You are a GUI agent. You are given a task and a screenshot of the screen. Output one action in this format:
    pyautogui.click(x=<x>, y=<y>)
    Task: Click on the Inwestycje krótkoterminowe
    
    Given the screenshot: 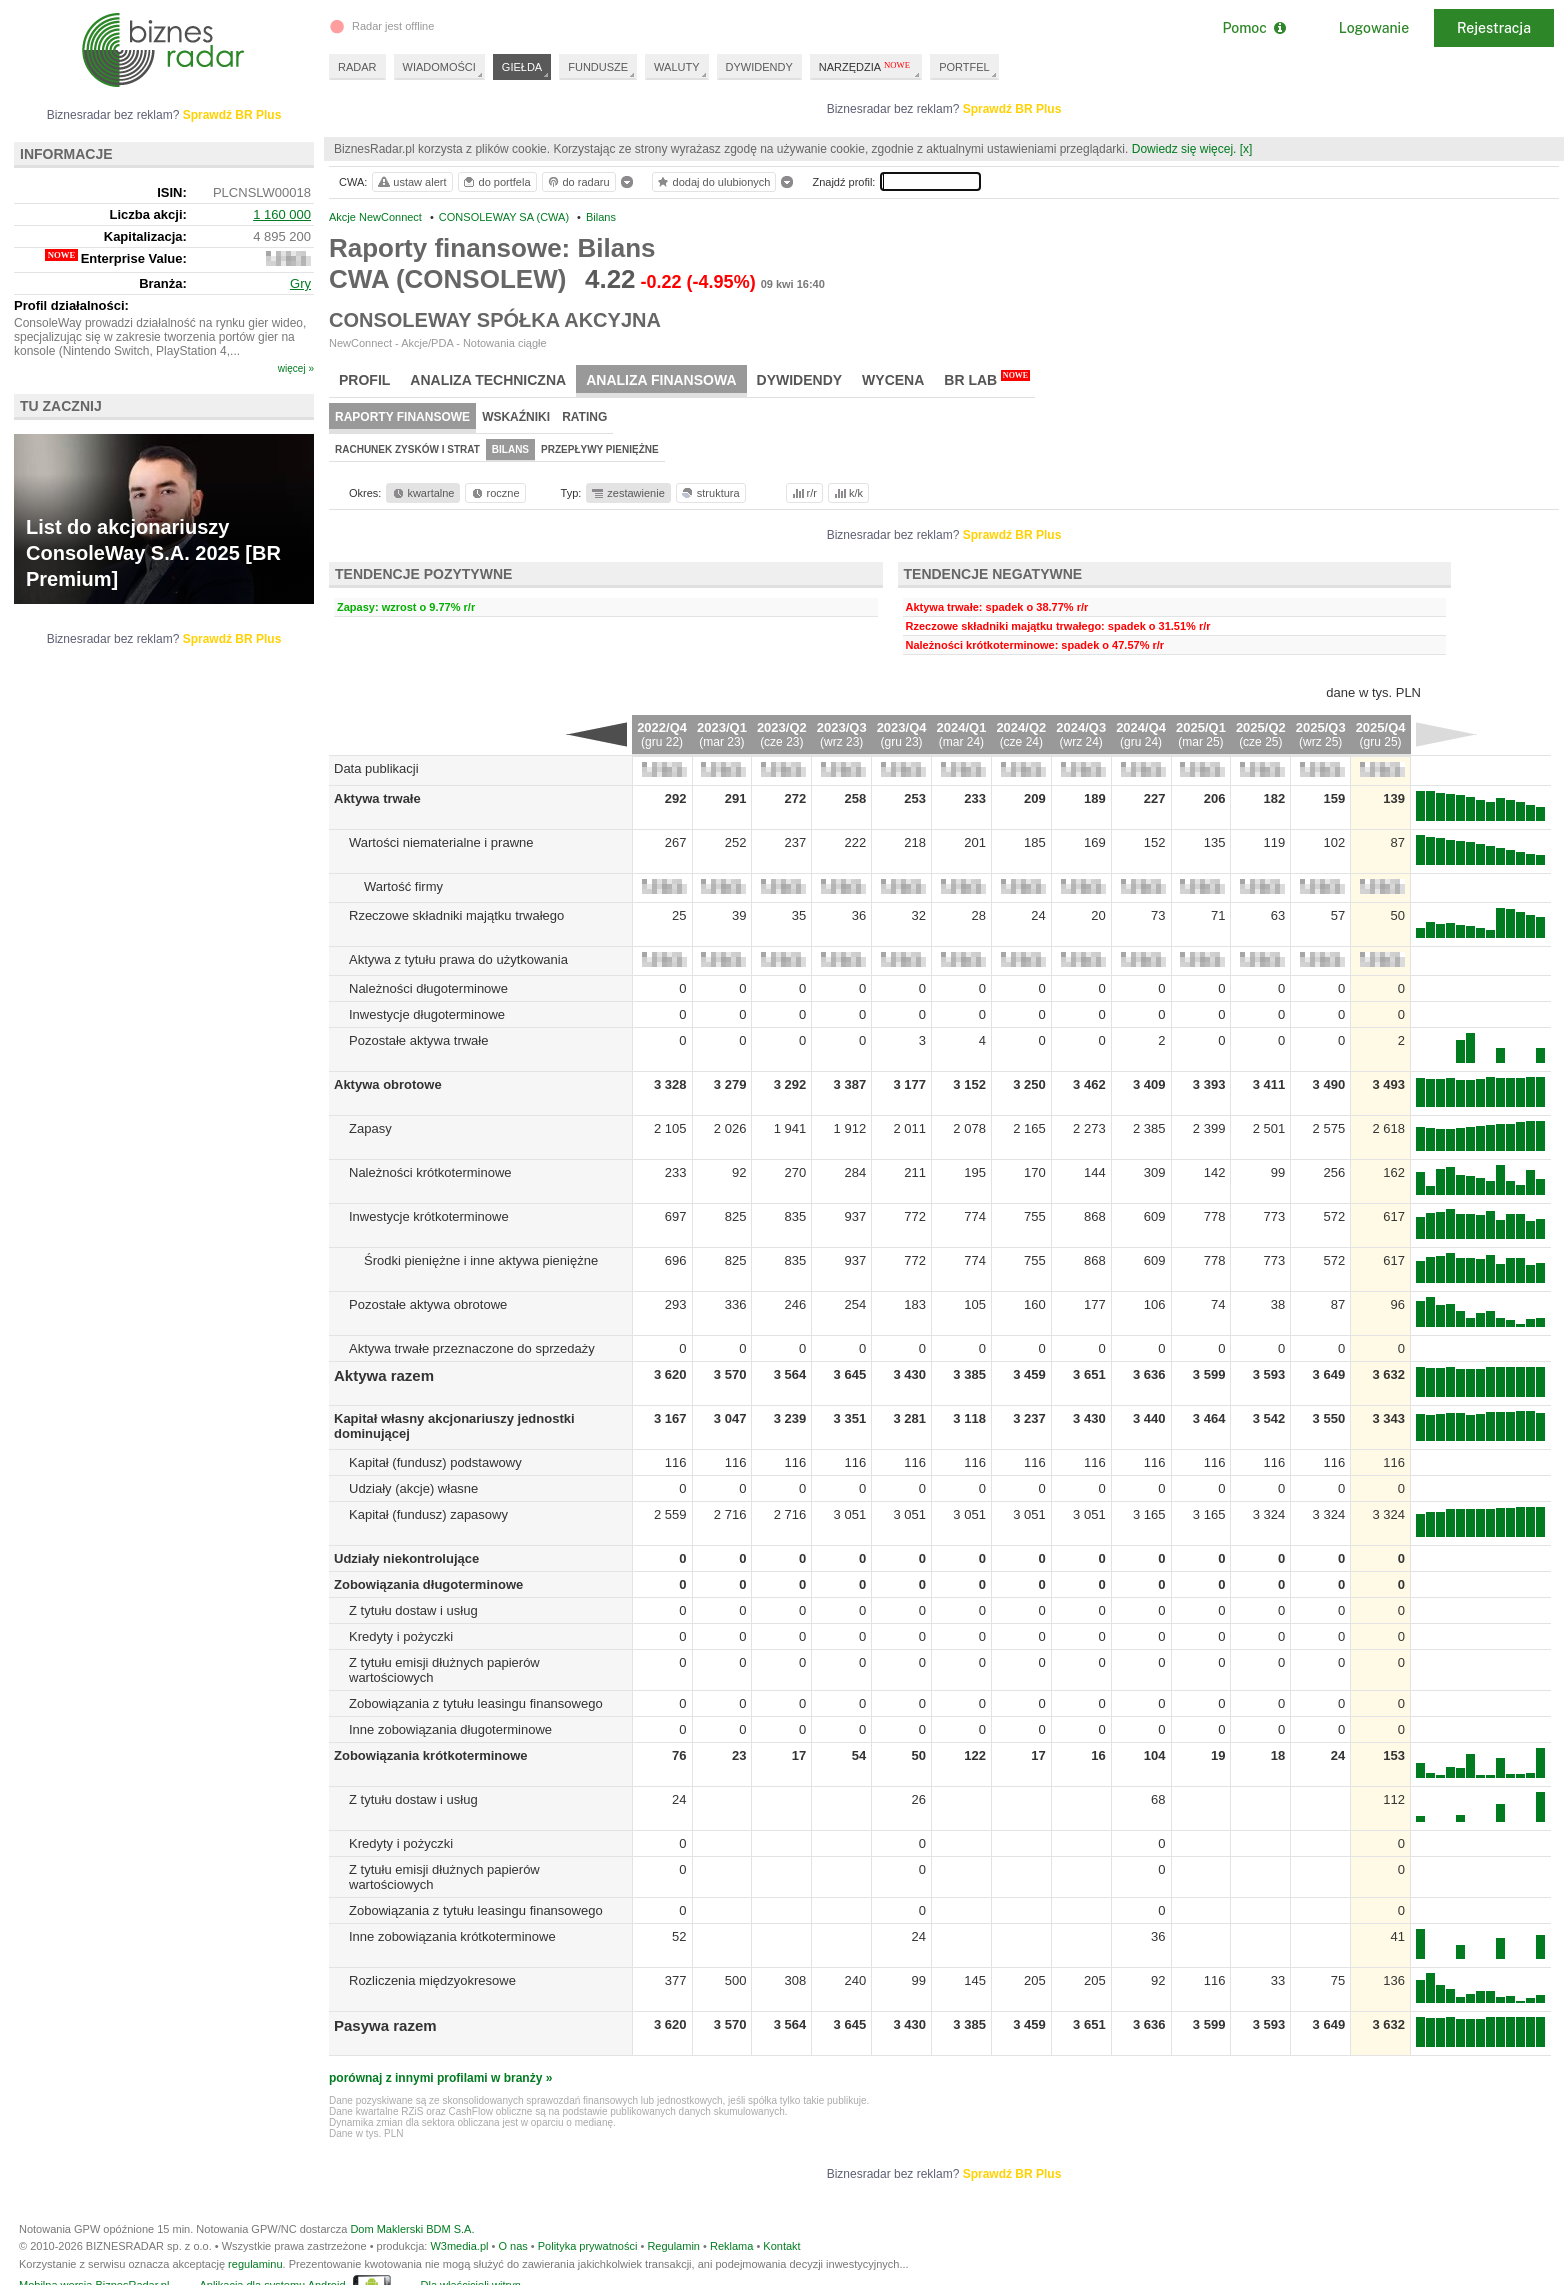 What is the action you would take?
    pyautogui.click(x=429, y=1216)
    